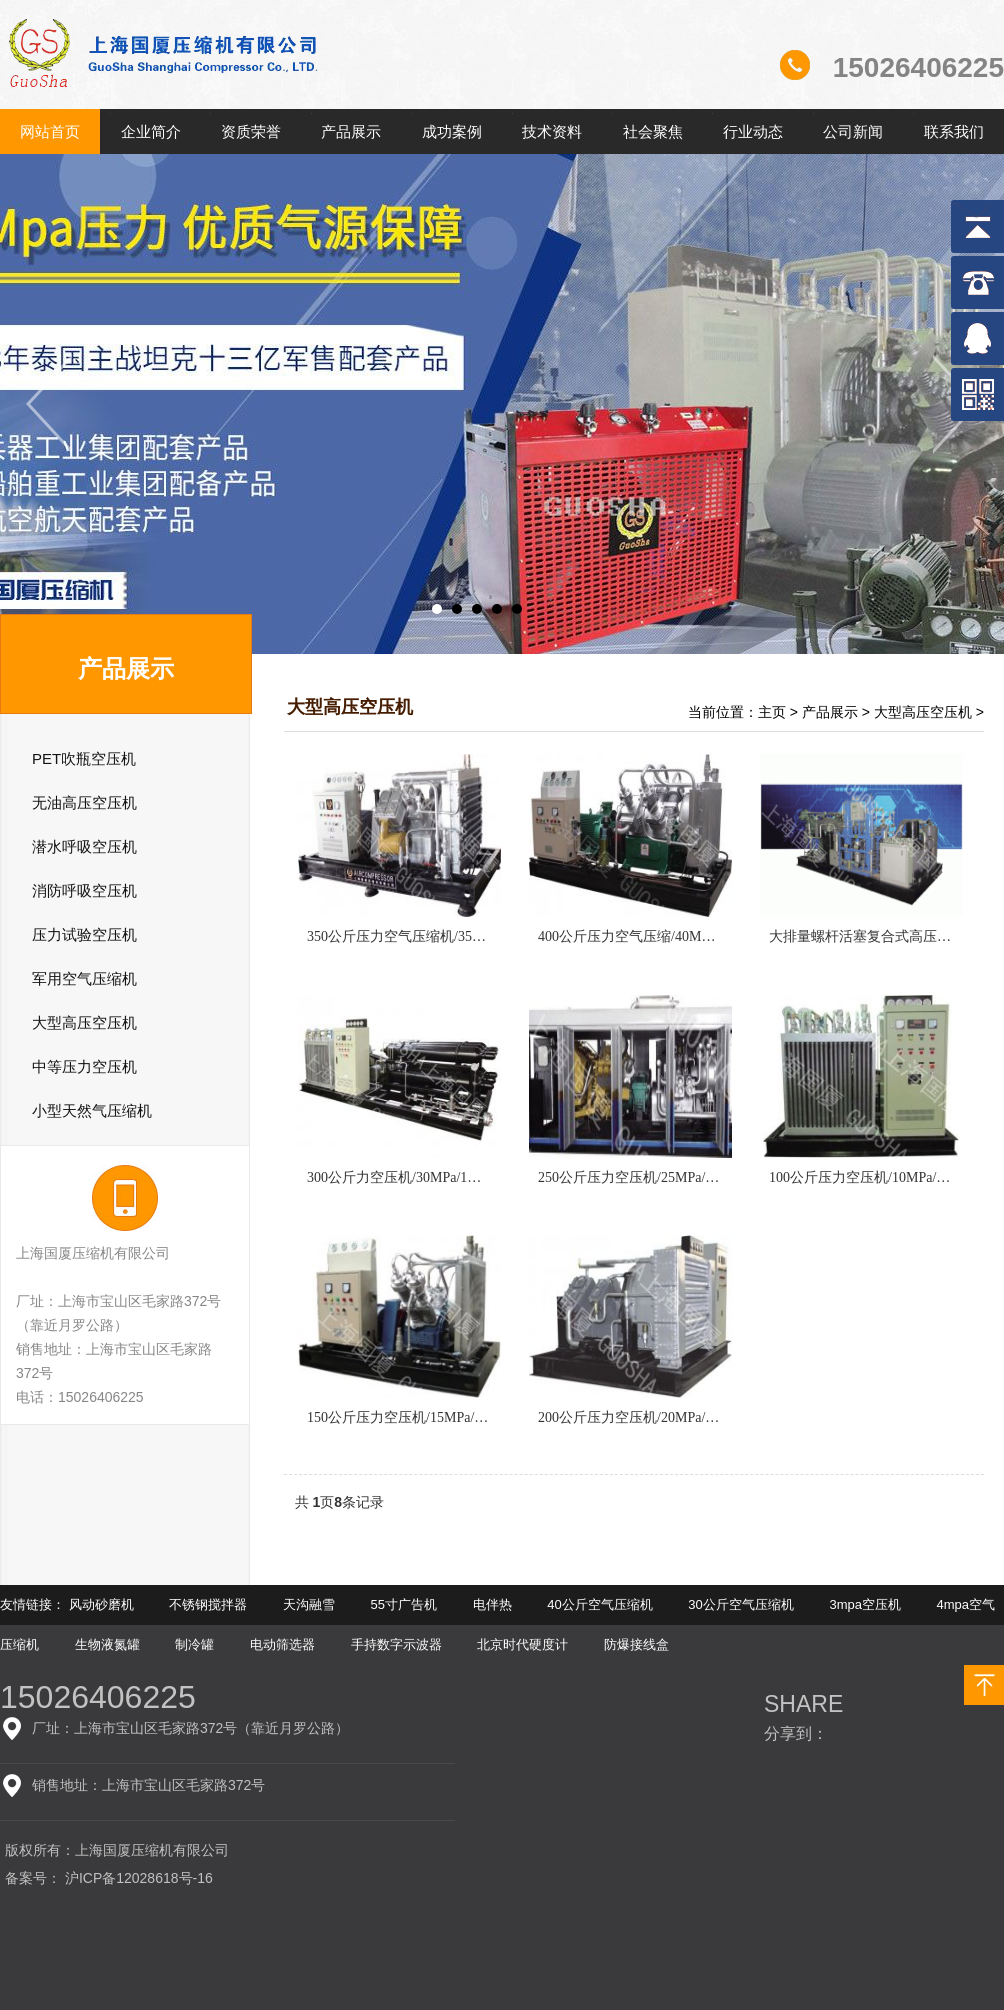 The width and height of the screenshot is (1004, 2010). Describe the element at coordinates (50, 131) in the screenshot. I see `网站首页` at that location.